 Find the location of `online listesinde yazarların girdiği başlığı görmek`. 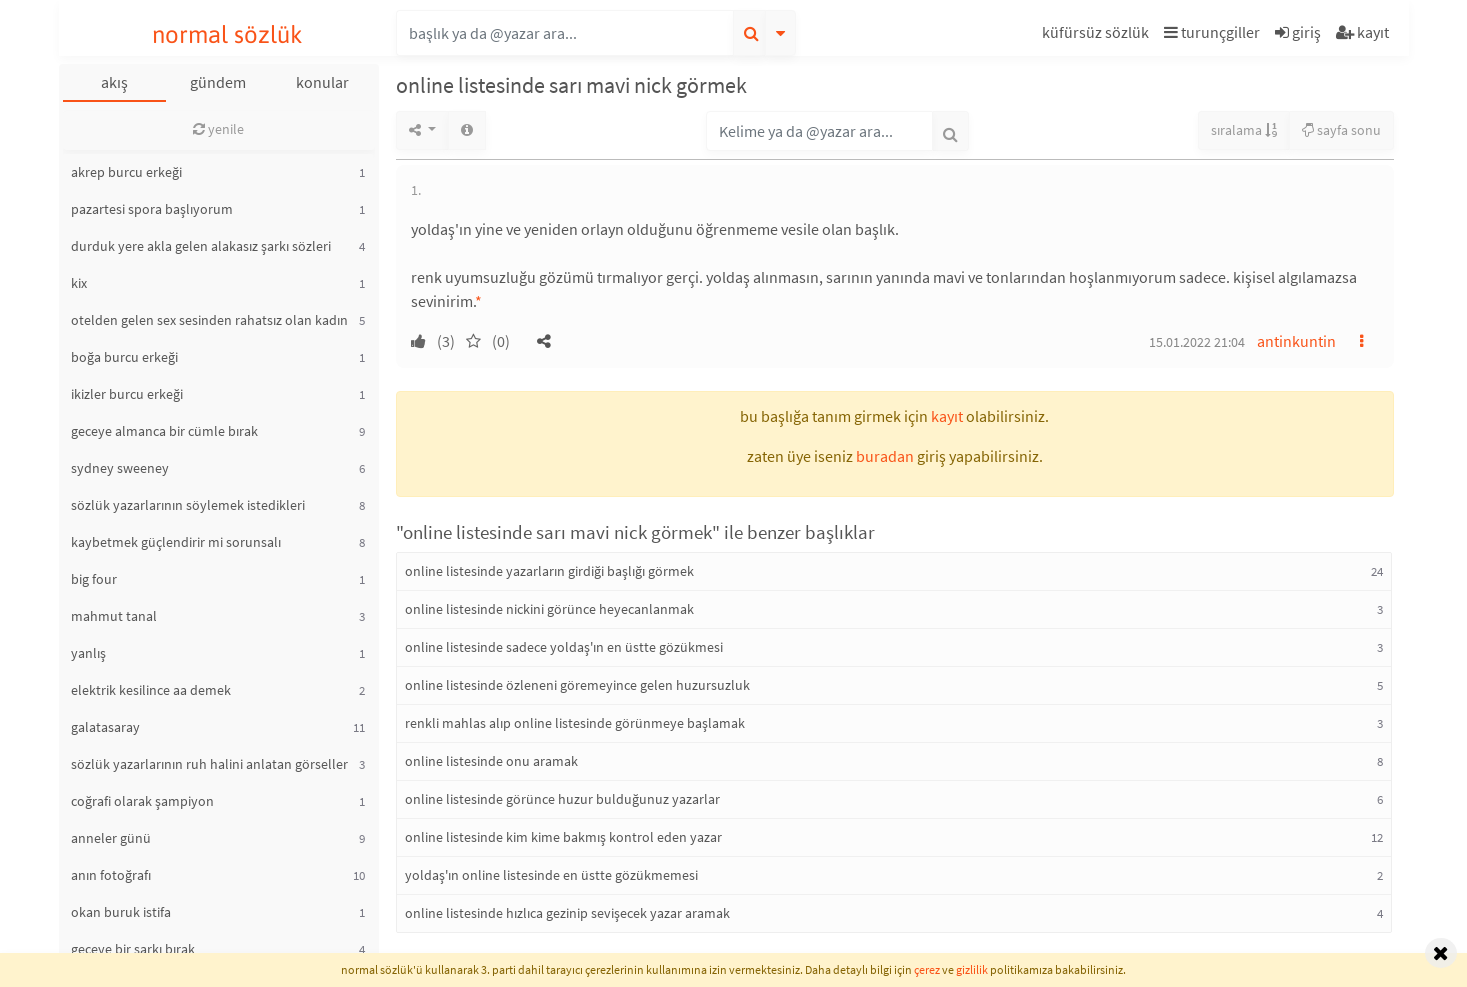

online listesinde yazarların girdiği başlığı görmek is located at coordinates (549, 571).